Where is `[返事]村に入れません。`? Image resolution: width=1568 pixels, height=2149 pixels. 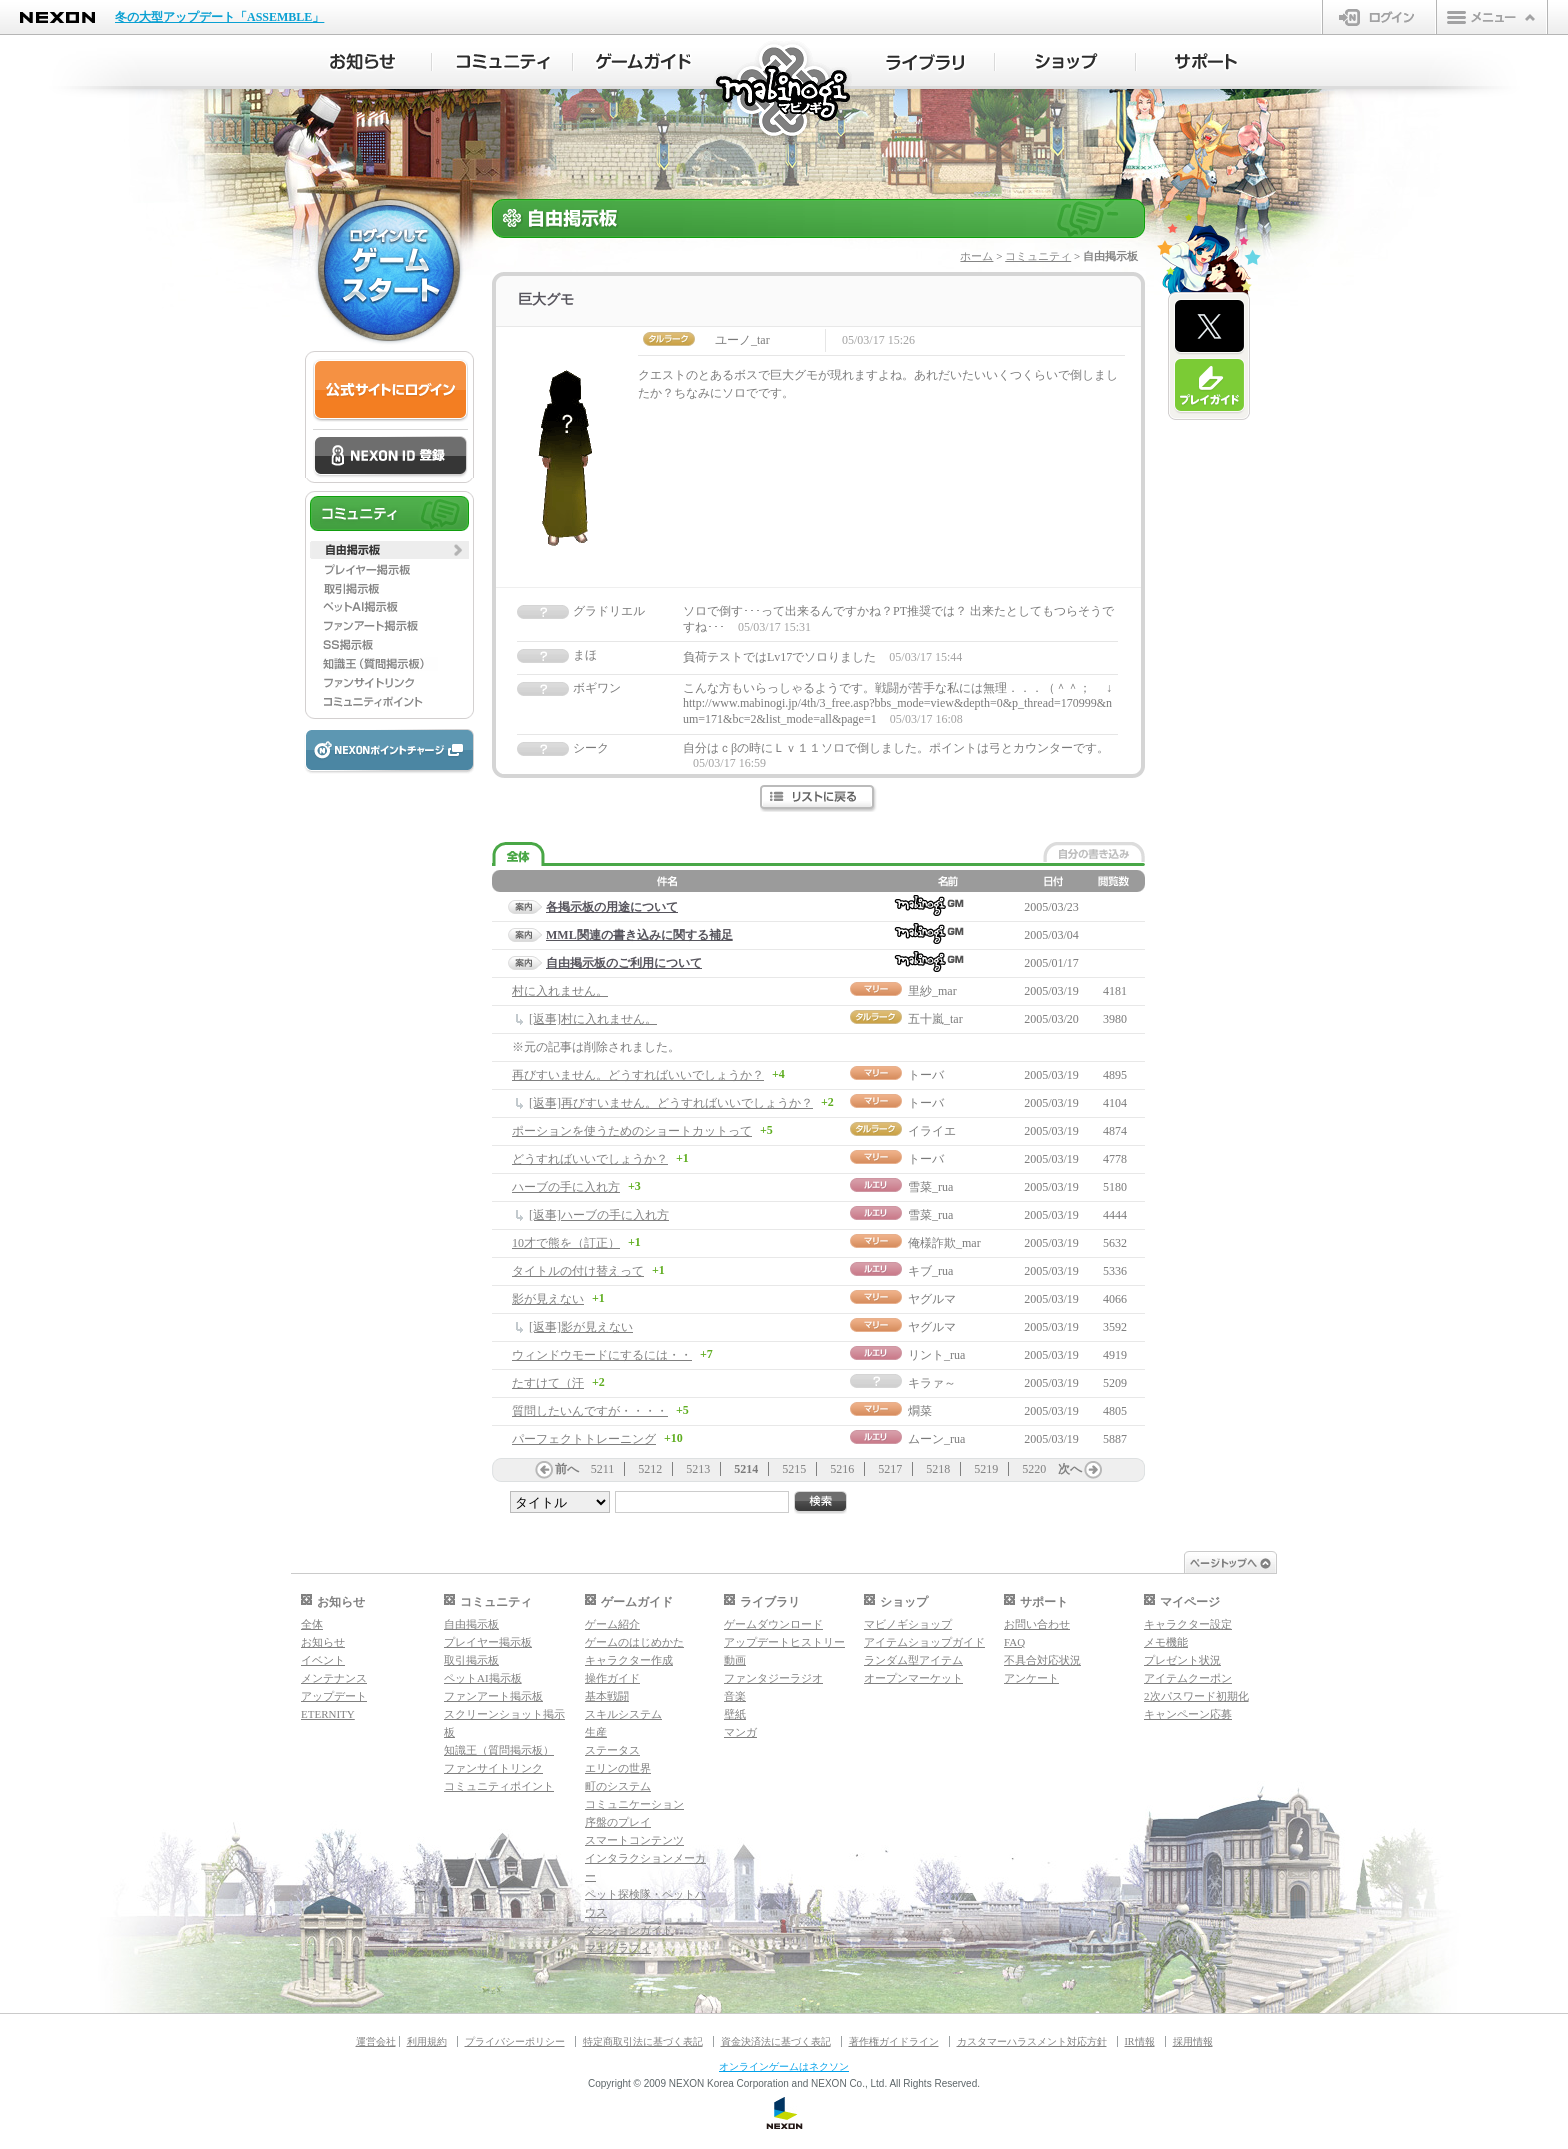 [返事]村に入れません。 is located at coordinates (593, 1019).